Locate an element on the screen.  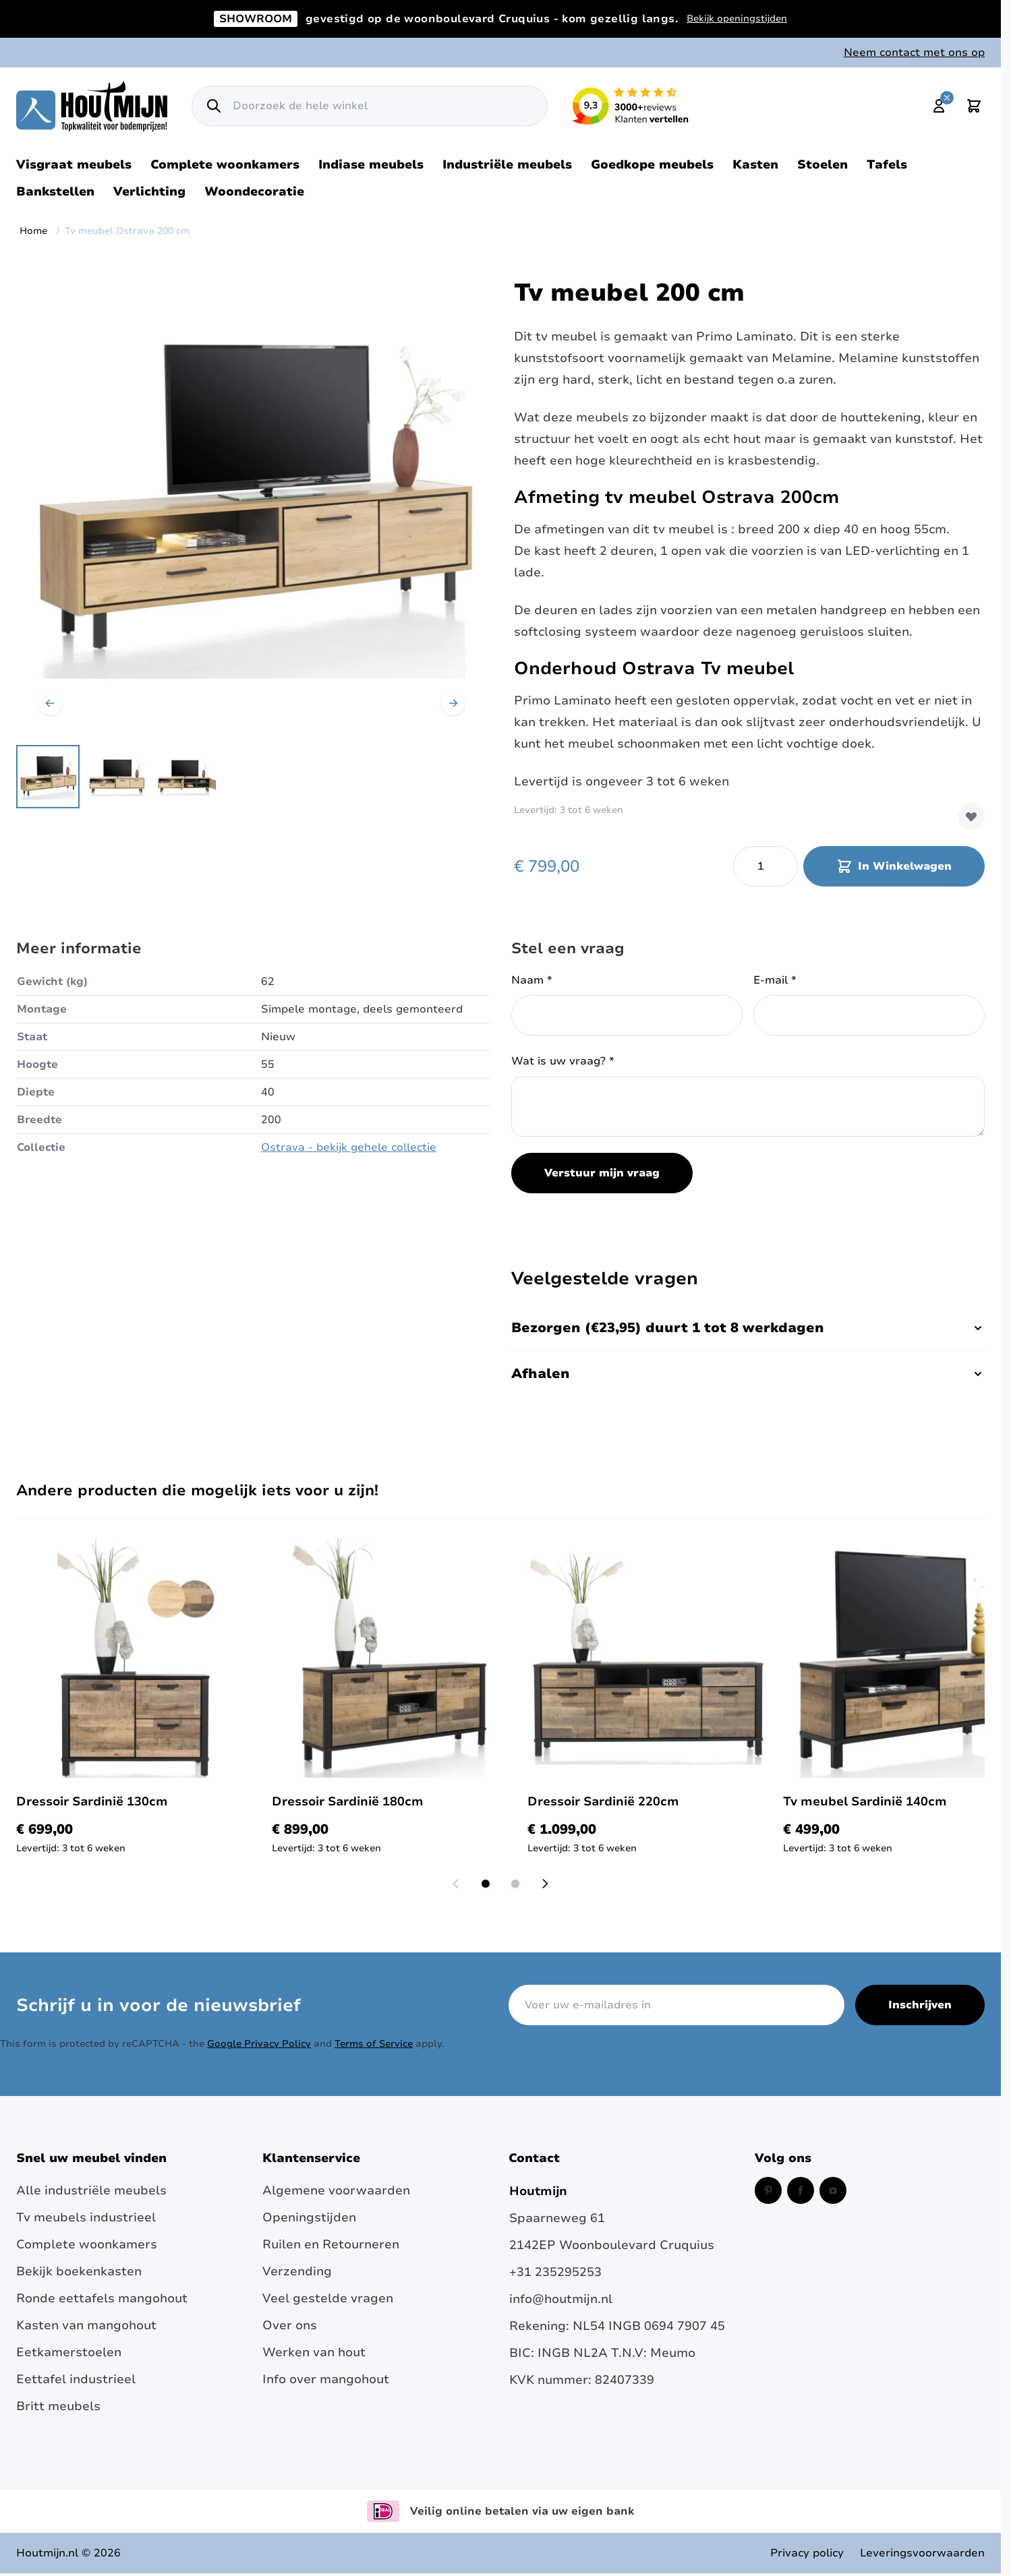
Inschrijven is located at coordinates (920, 2005).